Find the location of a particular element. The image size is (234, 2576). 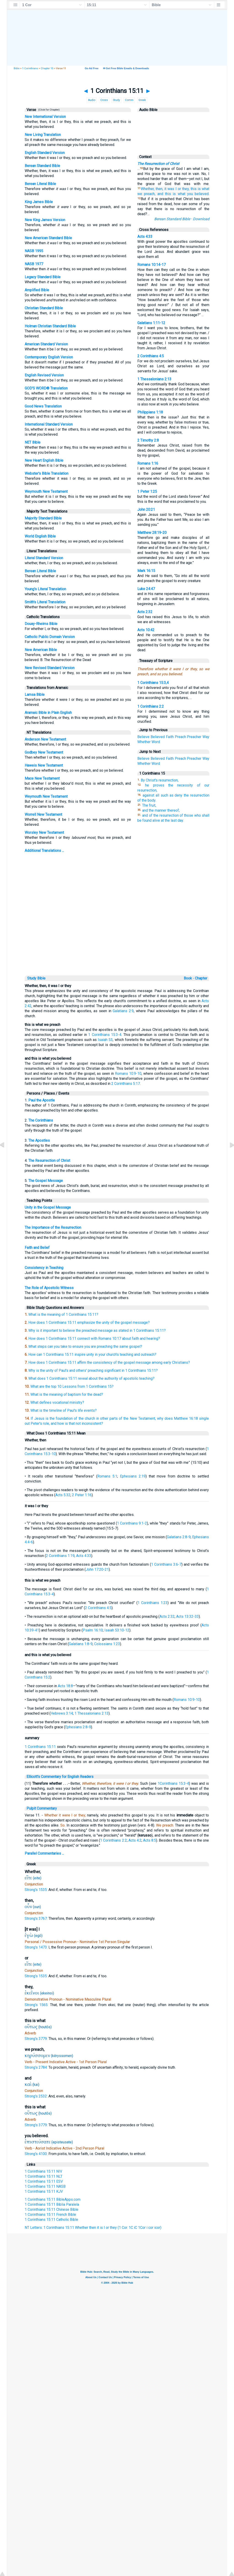

Strong's 1535: is located at coordinates (36, 1890).